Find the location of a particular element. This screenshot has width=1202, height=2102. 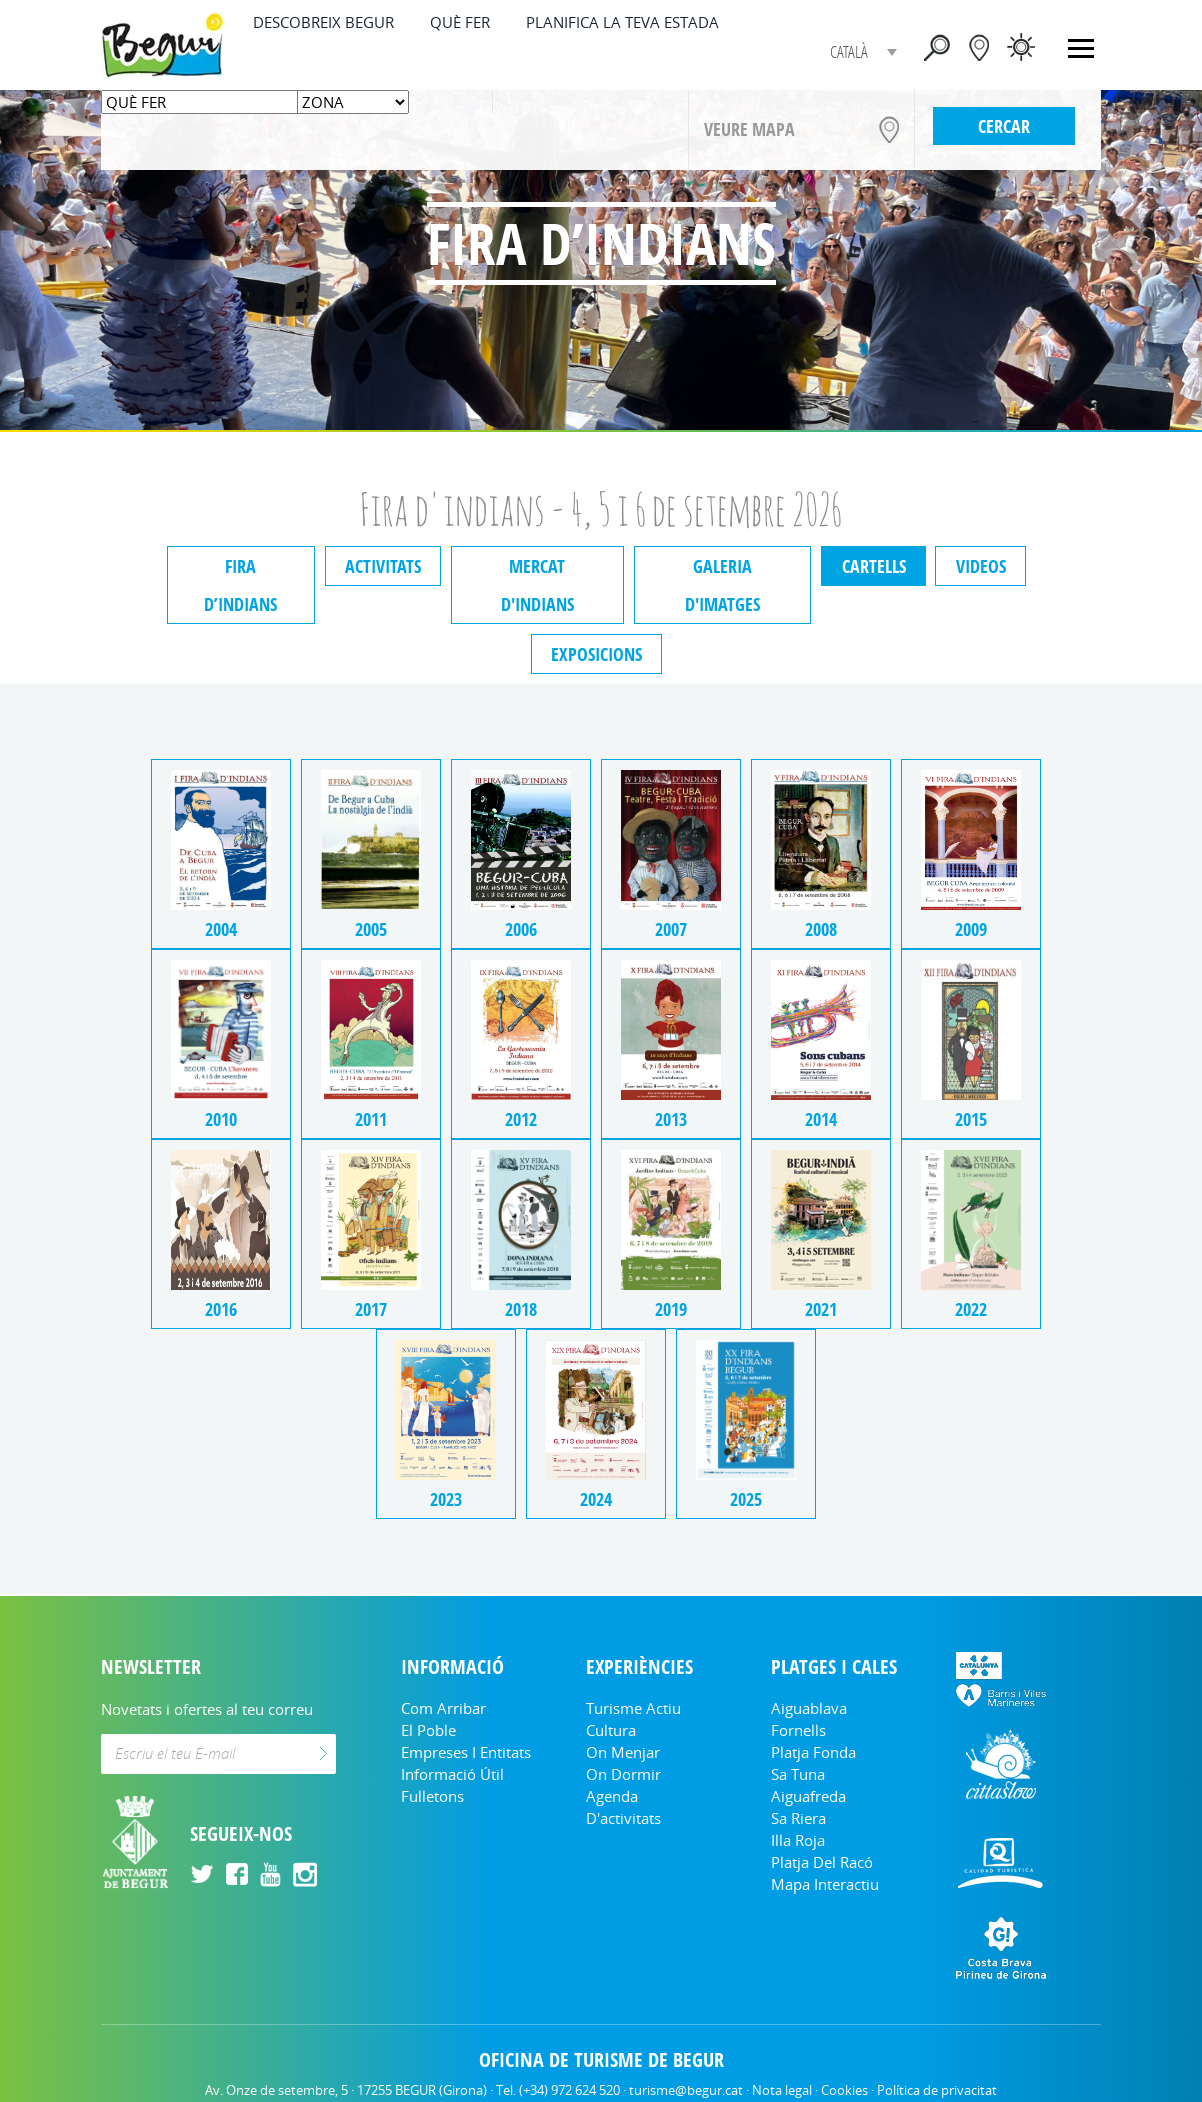

Turisme Actiu is located at coordinates (633, 1670).